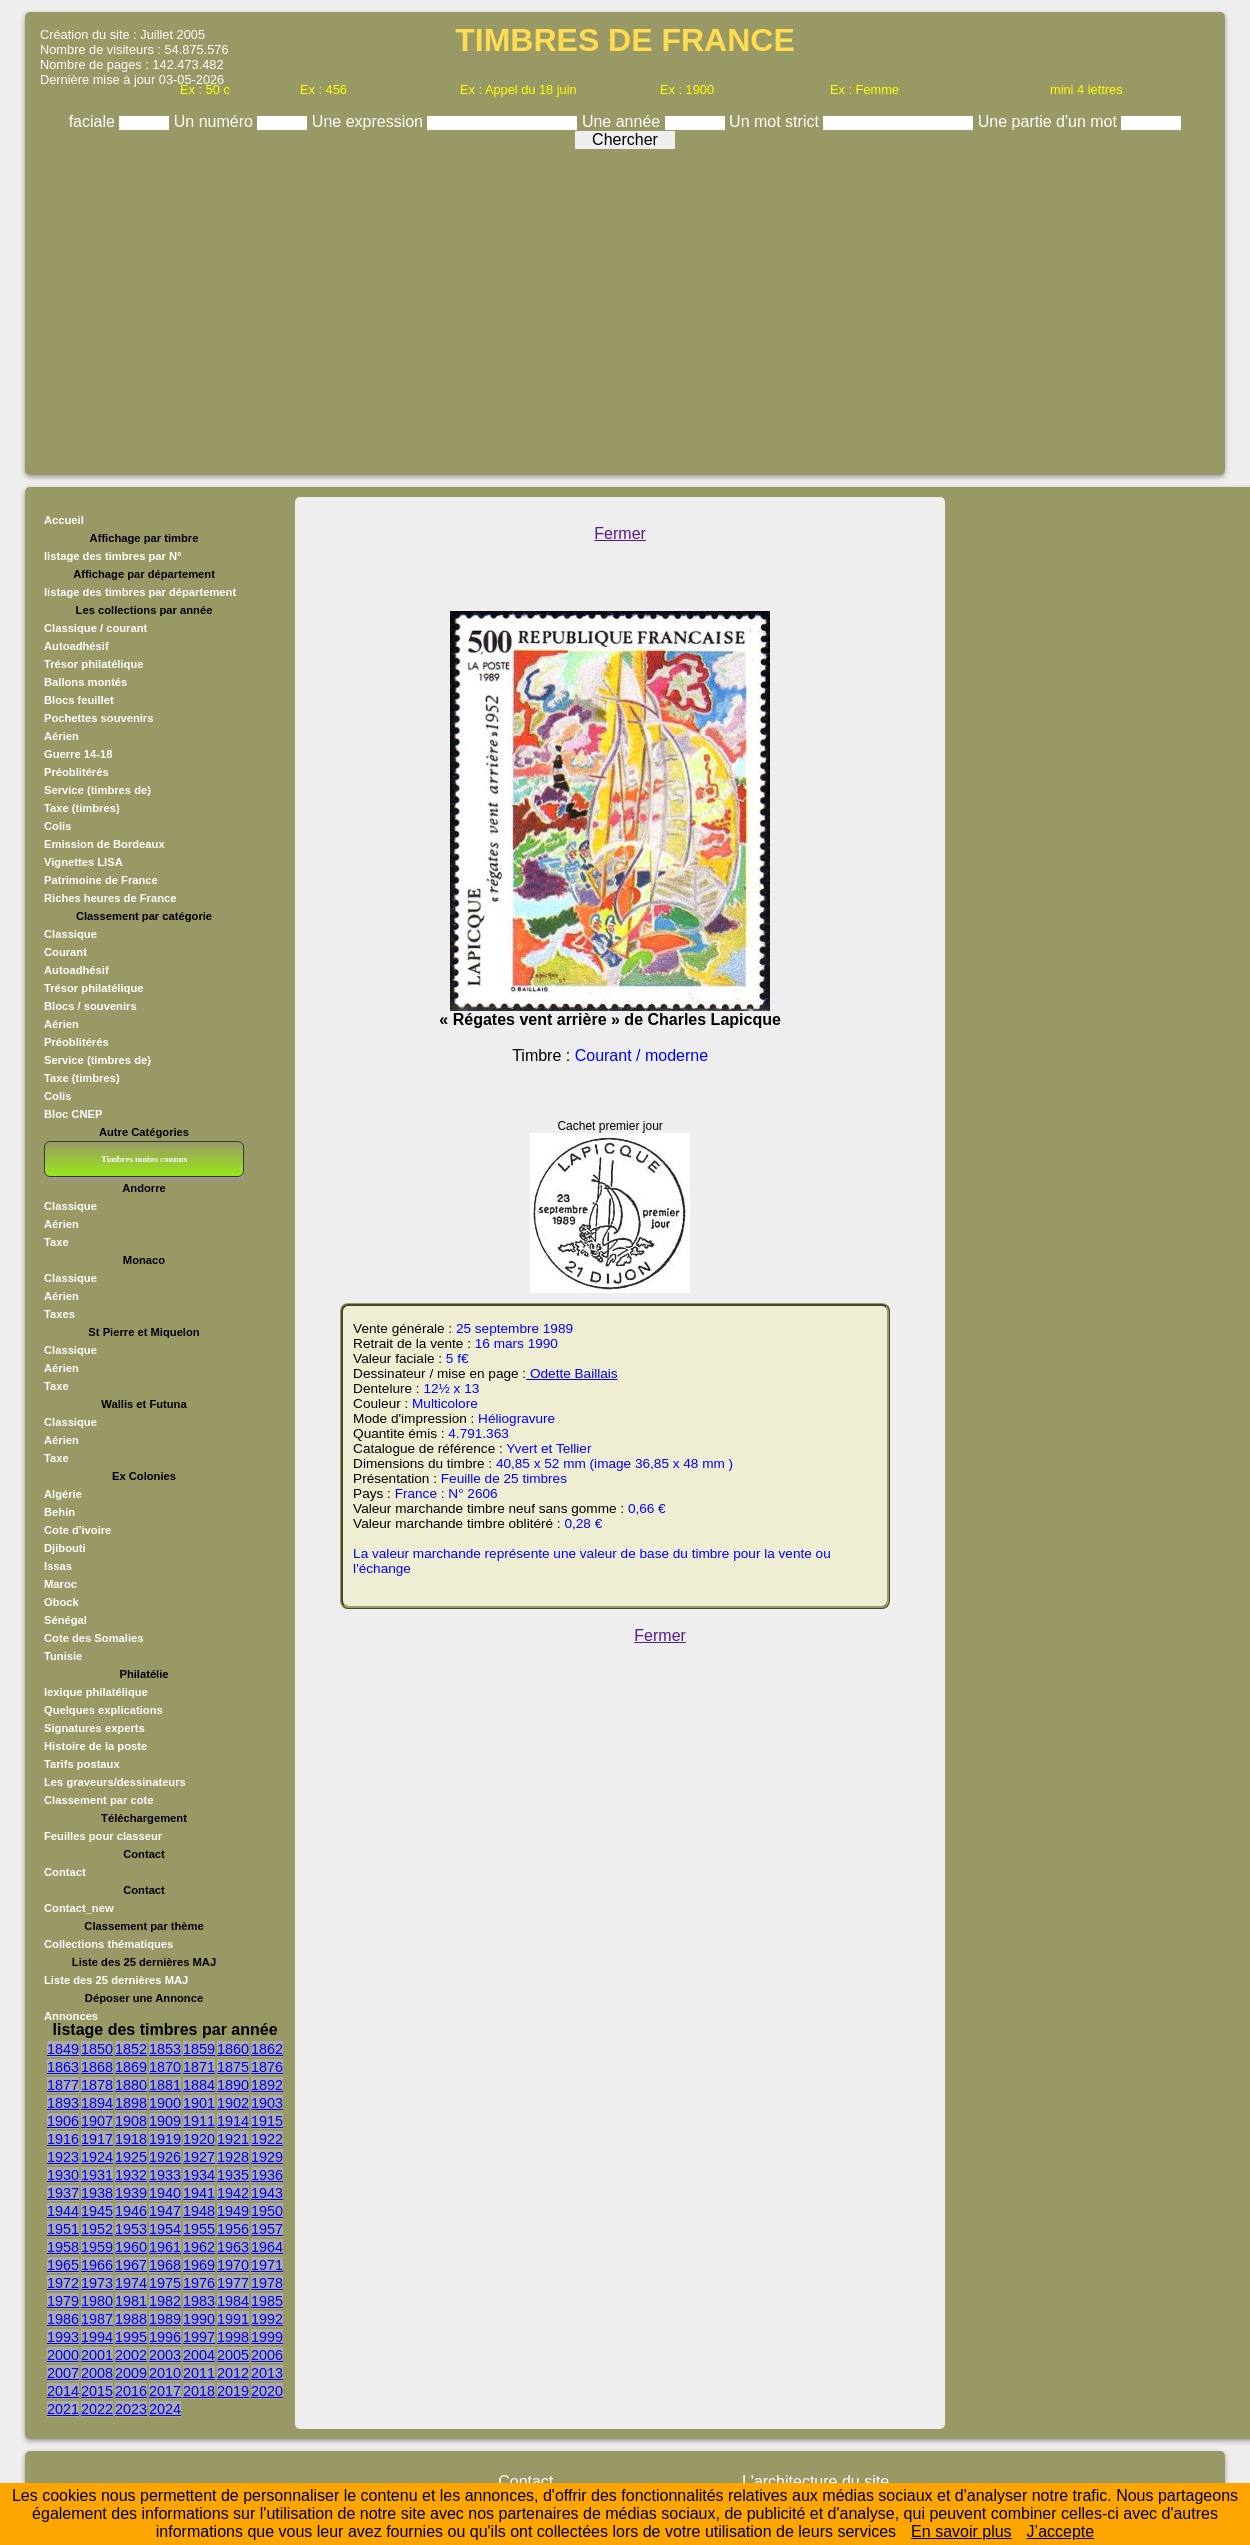 This screenshot has height=2545, width=1250. What do you see at coordinates (131, 2373) in the screenshot?
I see `2009` at bounding box center [131, 2373].